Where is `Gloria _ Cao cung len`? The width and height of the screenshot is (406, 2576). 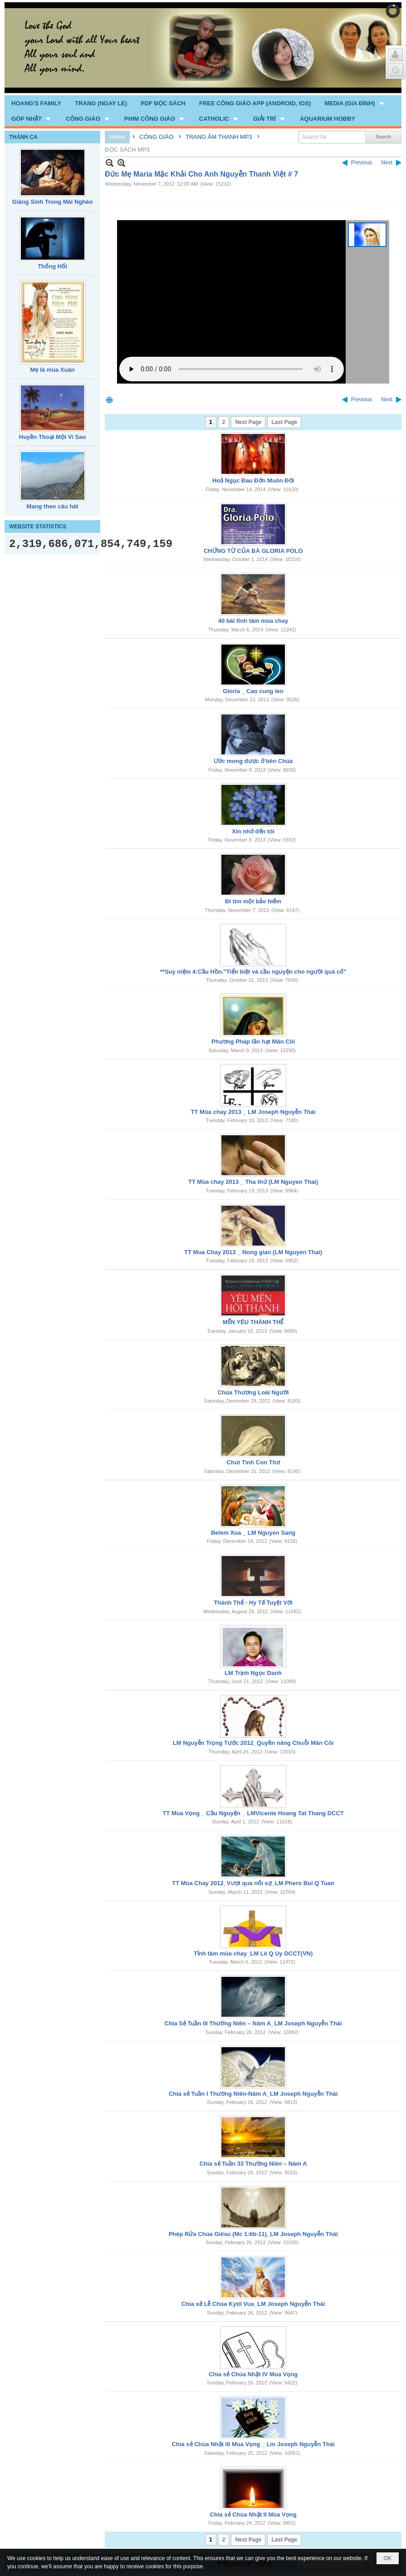 Gloria _ Cao cung len is located at coordinates (253, 691).